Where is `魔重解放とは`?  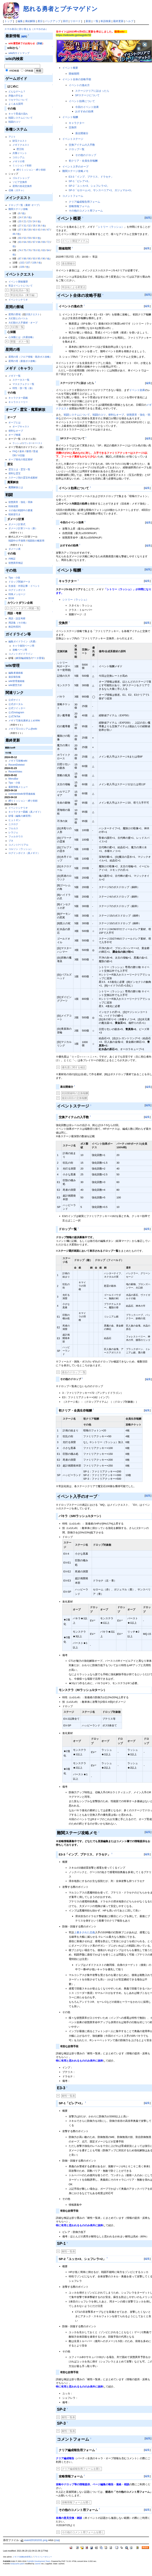
魔重解放とは is located at coordinates (15, 487).